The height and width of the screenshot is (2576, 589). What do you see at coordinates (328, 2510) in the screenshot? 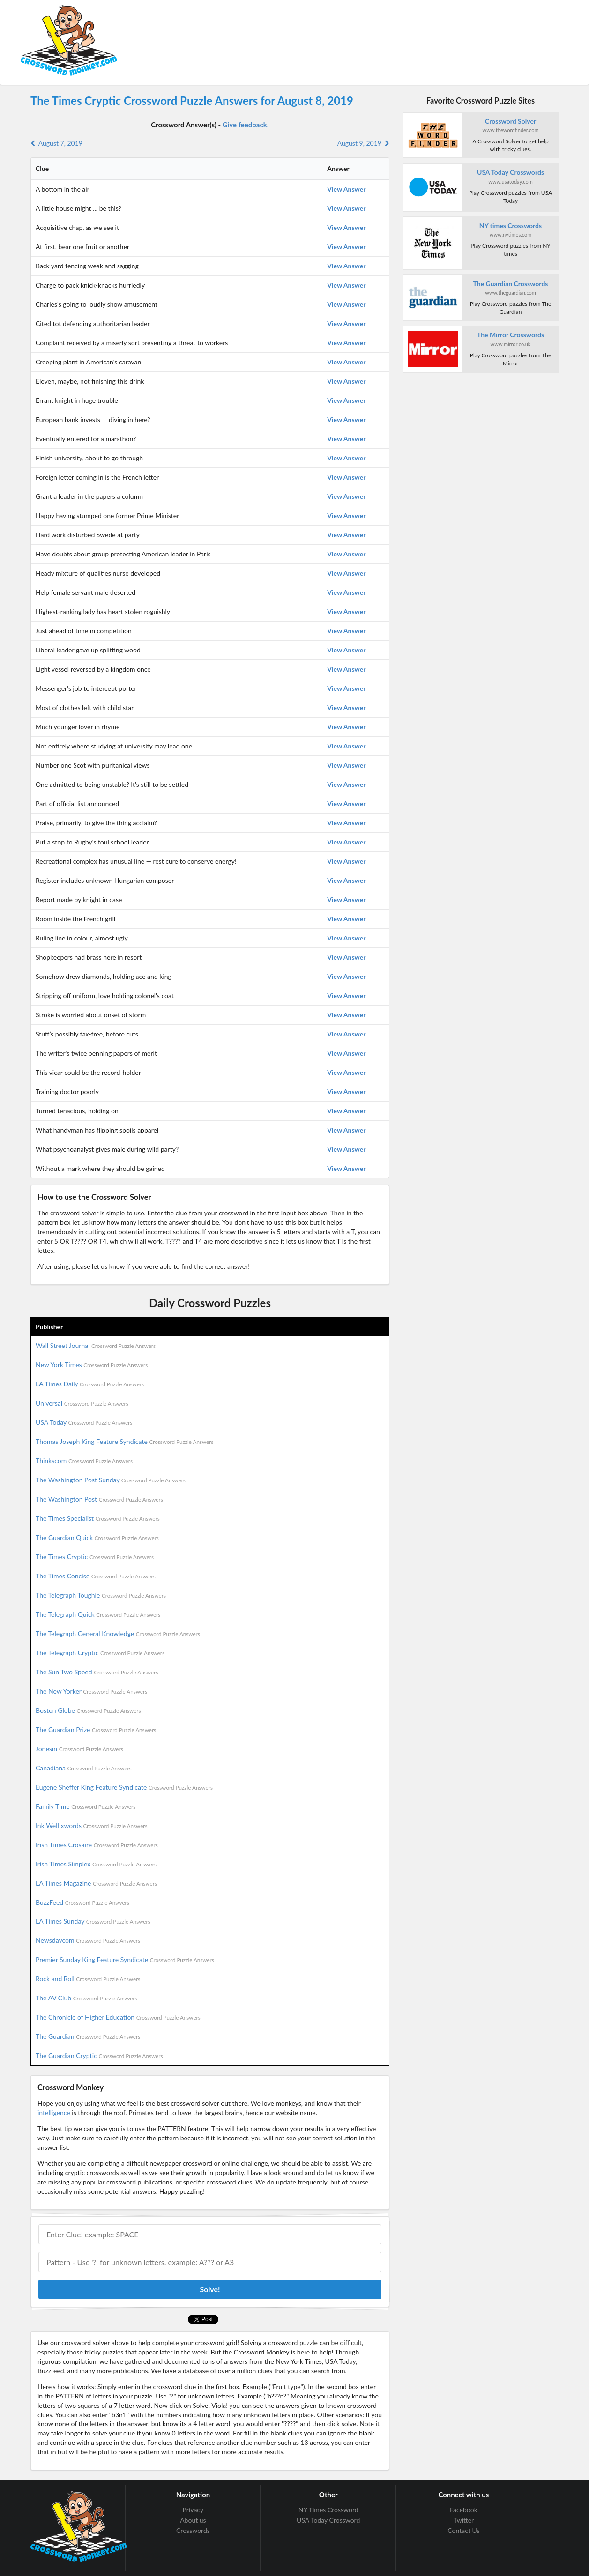
I see `NY Times Crossword` at bounding box center [328, 2510].